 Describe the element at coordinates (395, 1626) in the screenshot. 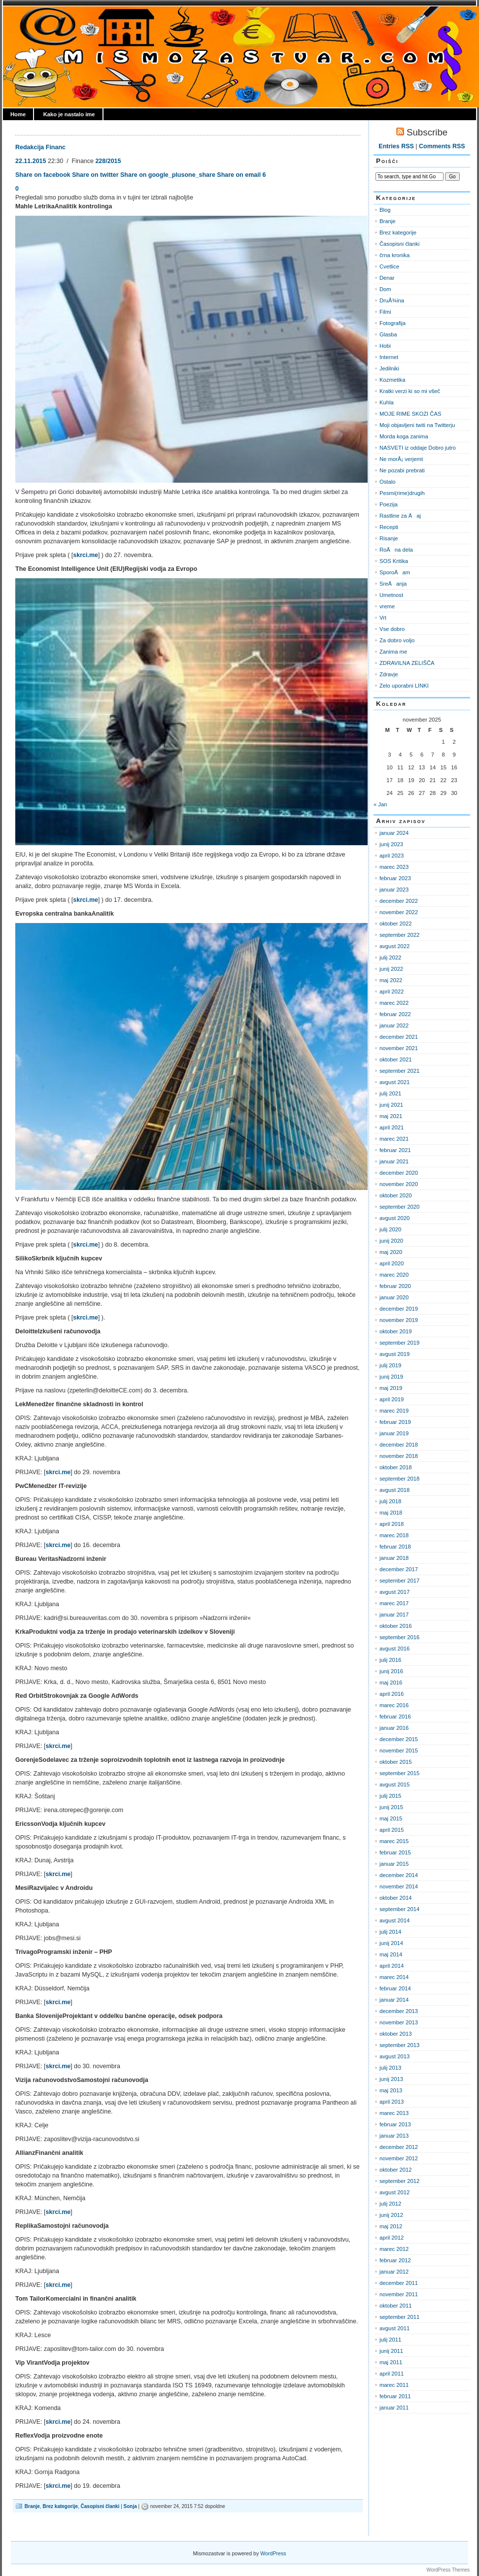

I see `oktober 2016` at that location.